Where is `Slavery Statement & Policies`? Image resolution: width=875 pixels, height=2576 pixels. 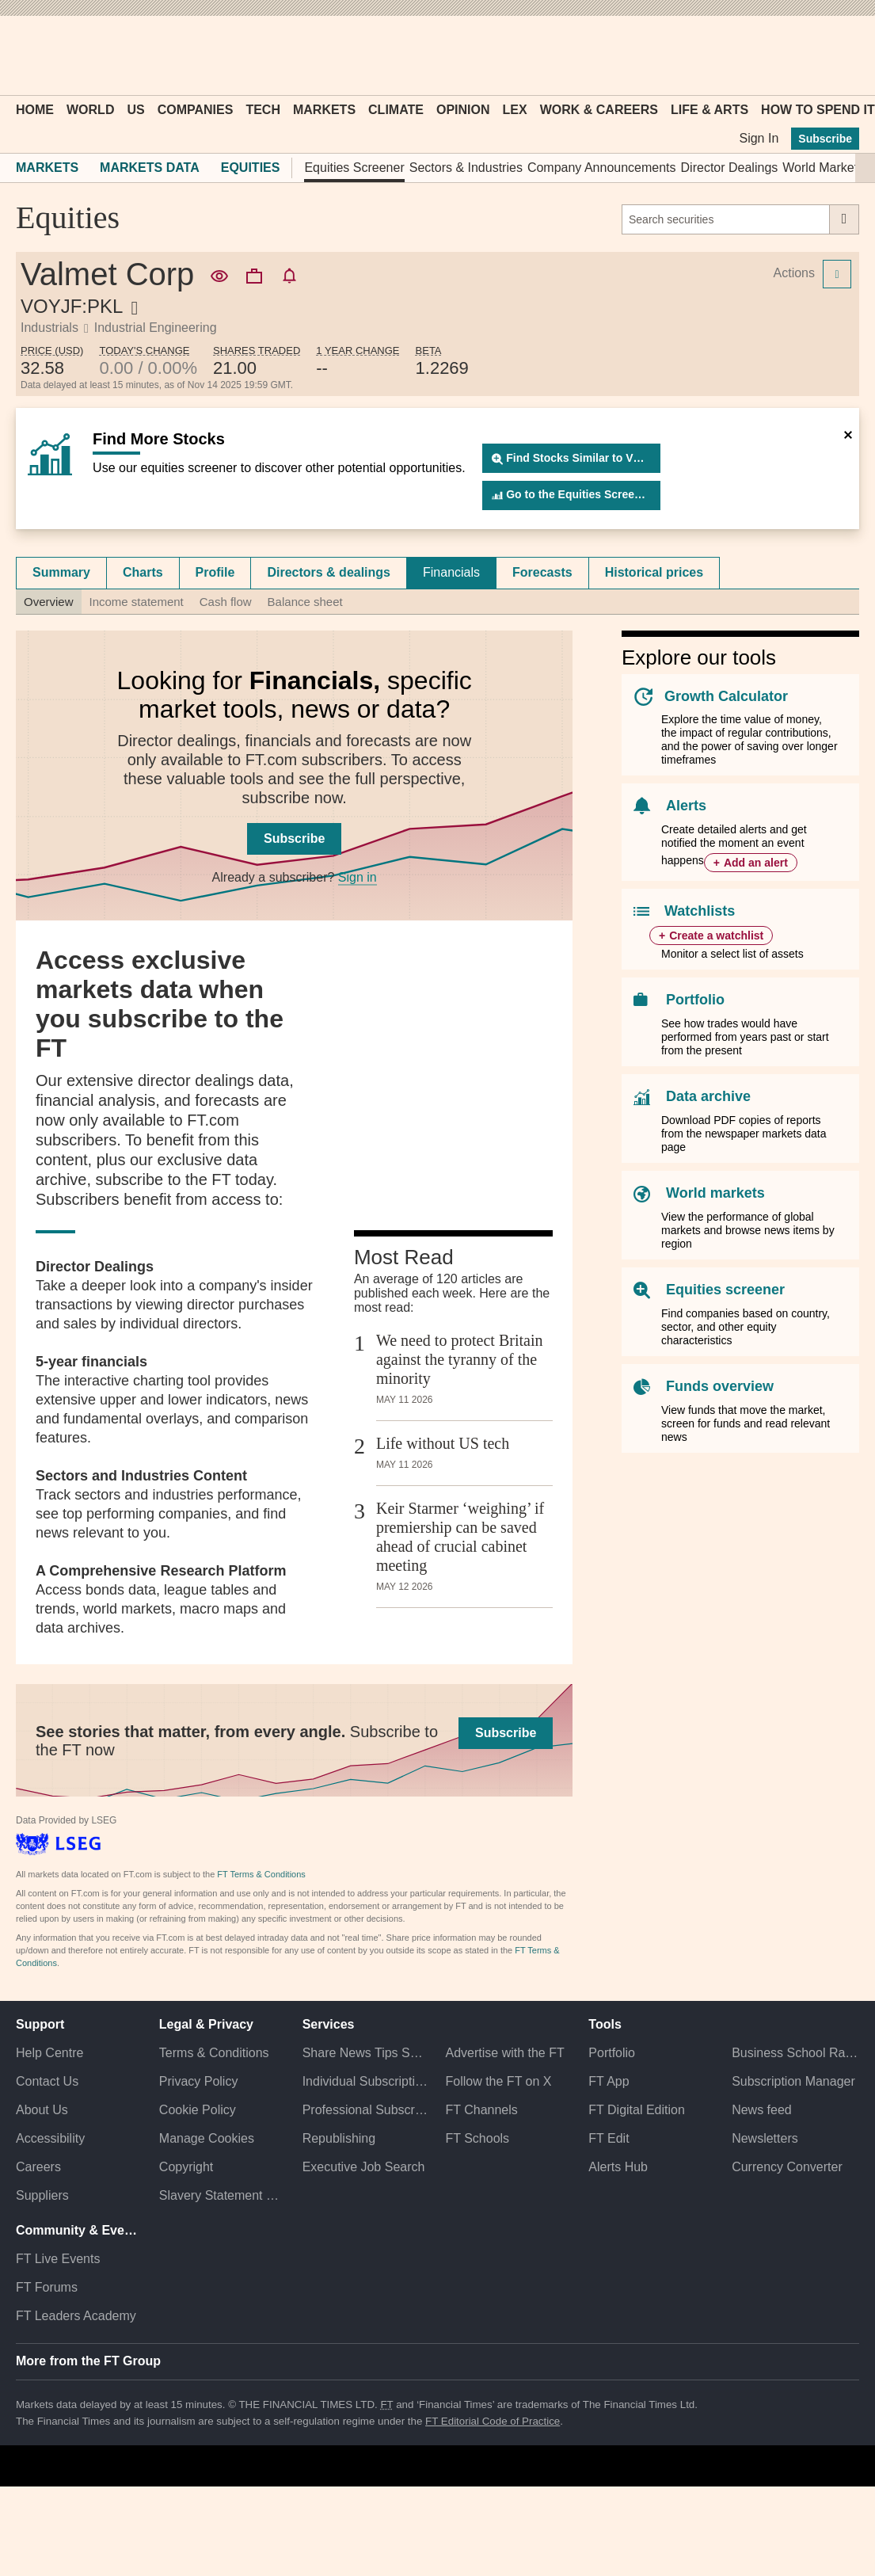 Slavery Statement & Policies is located at coordinates (223, 2195).